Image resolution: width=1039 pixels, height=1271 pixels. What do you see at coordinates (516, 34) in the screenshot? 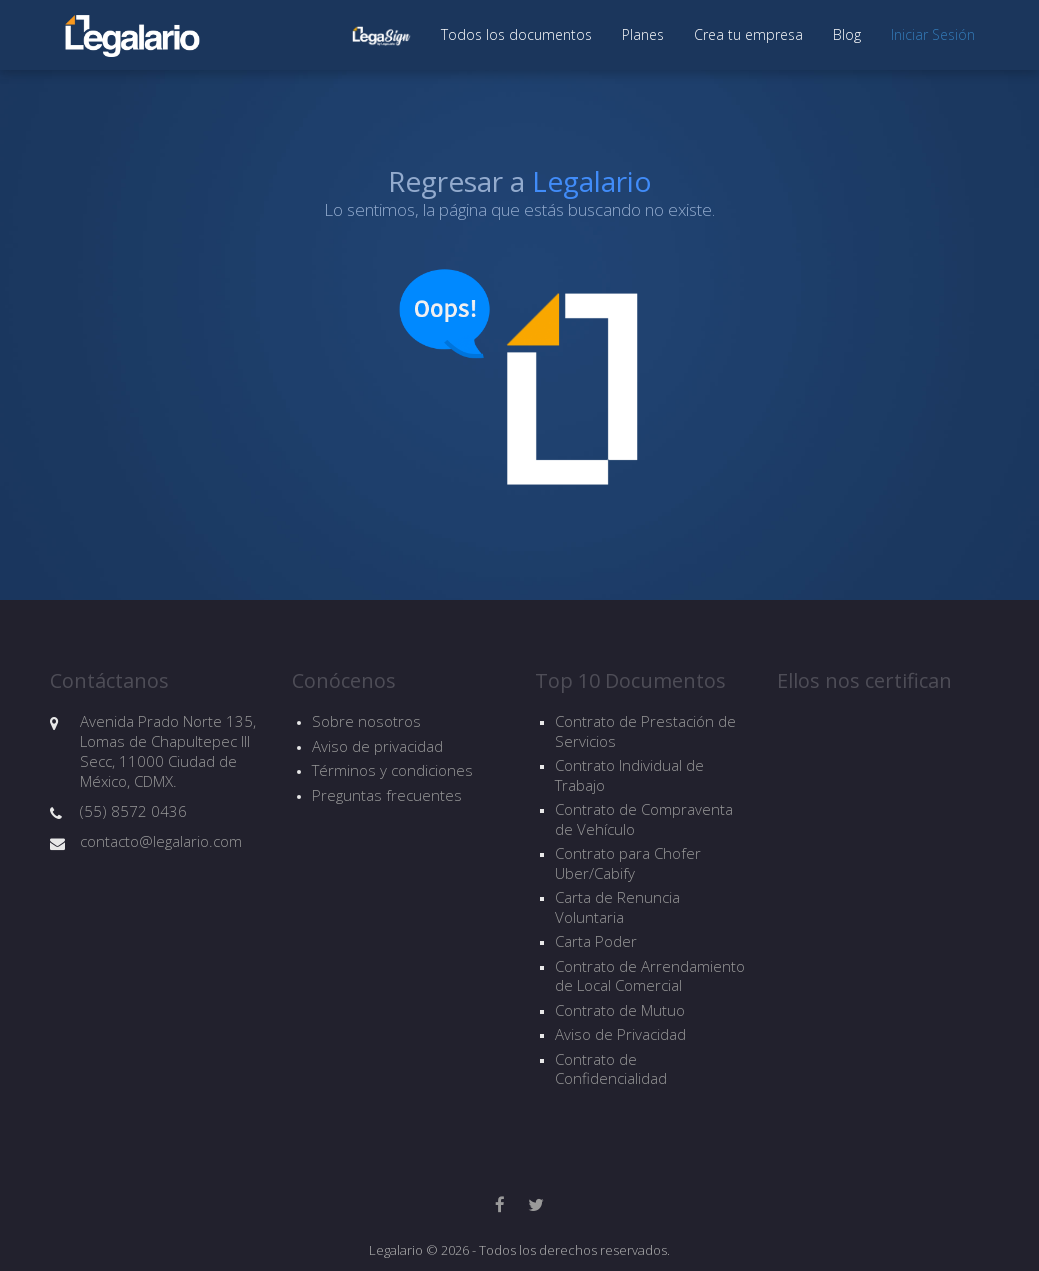
I see `Todos los documentos` at bounding box center [516, 34].